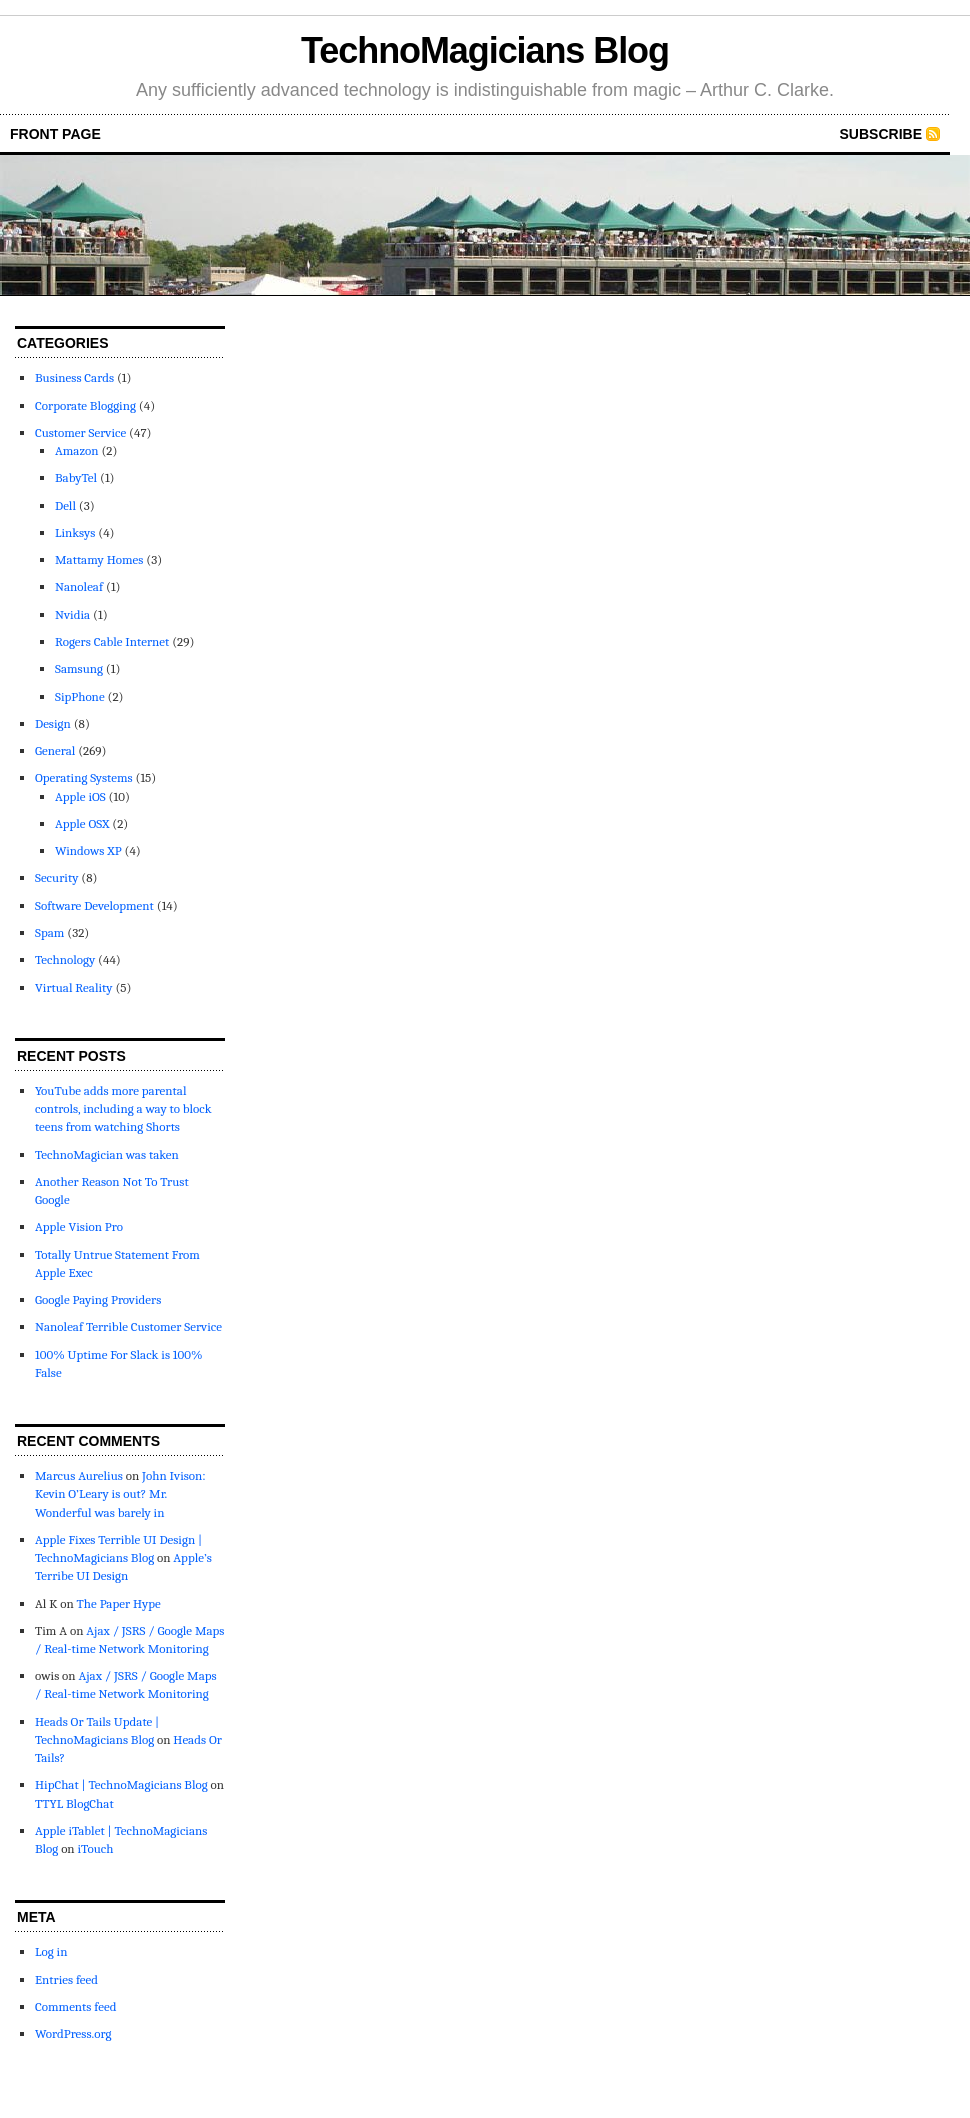 The width and height of the screenshot is (970, 2118). Describe the element at coordinates (99, 559) in the screenshot. I see `Mattamy Homes` at that location.